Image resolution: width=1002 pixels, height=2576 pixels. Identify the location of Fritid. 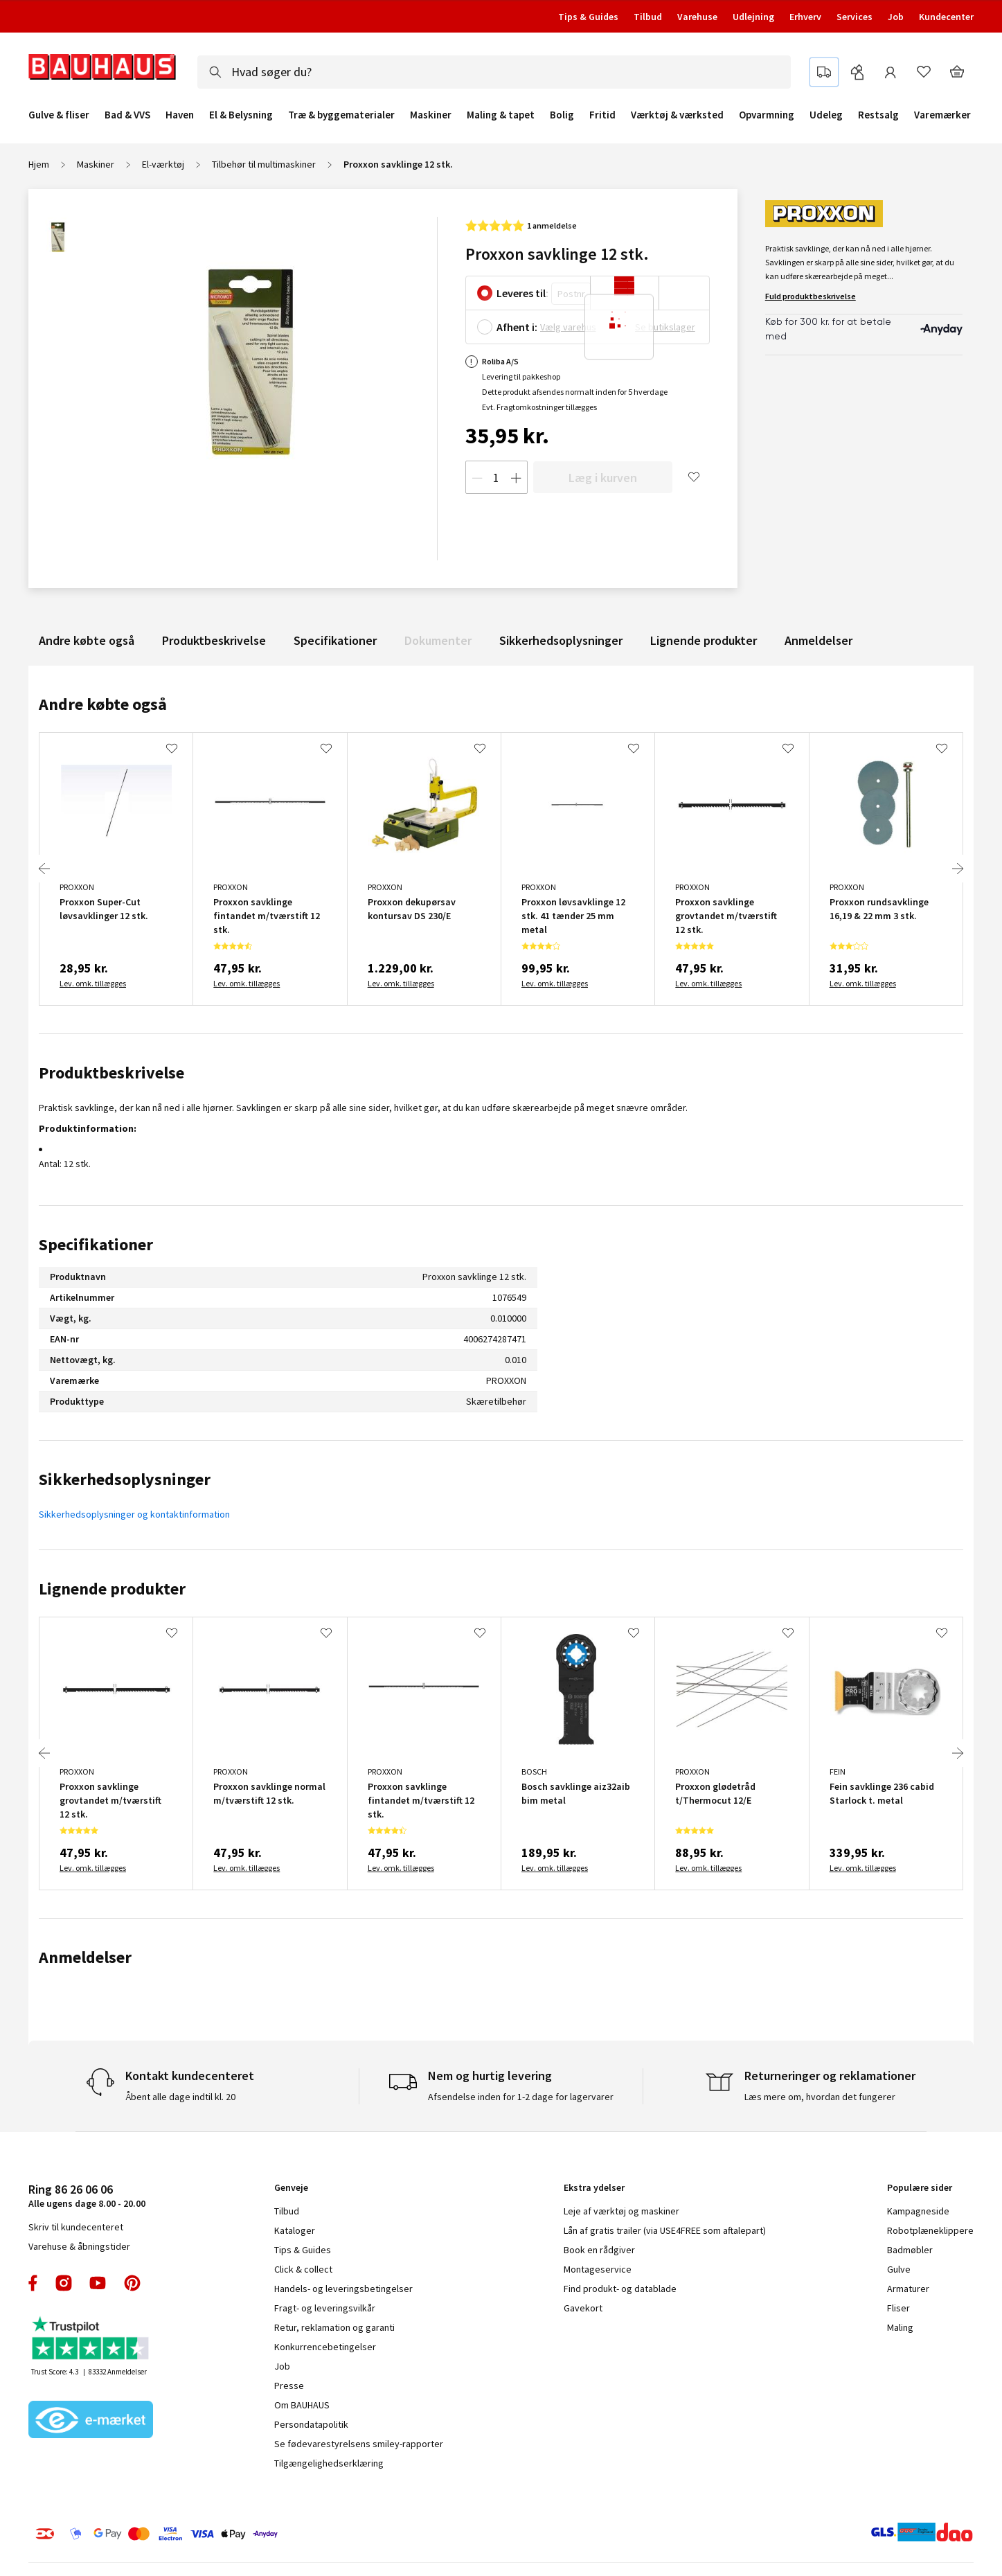
(602, 115).